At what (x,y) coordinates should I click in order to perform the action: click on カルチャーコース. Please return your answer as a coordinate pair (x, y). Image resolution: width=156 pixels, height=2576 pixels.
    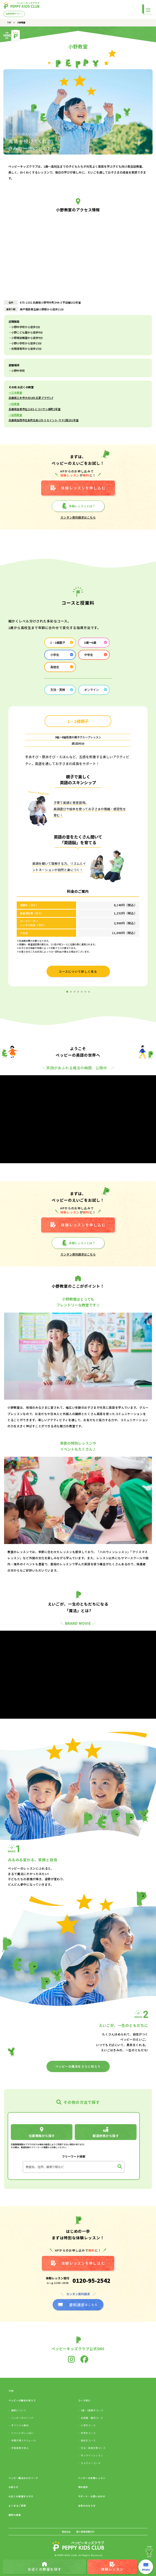
    Looking at the image, I should click on (91, 2463).